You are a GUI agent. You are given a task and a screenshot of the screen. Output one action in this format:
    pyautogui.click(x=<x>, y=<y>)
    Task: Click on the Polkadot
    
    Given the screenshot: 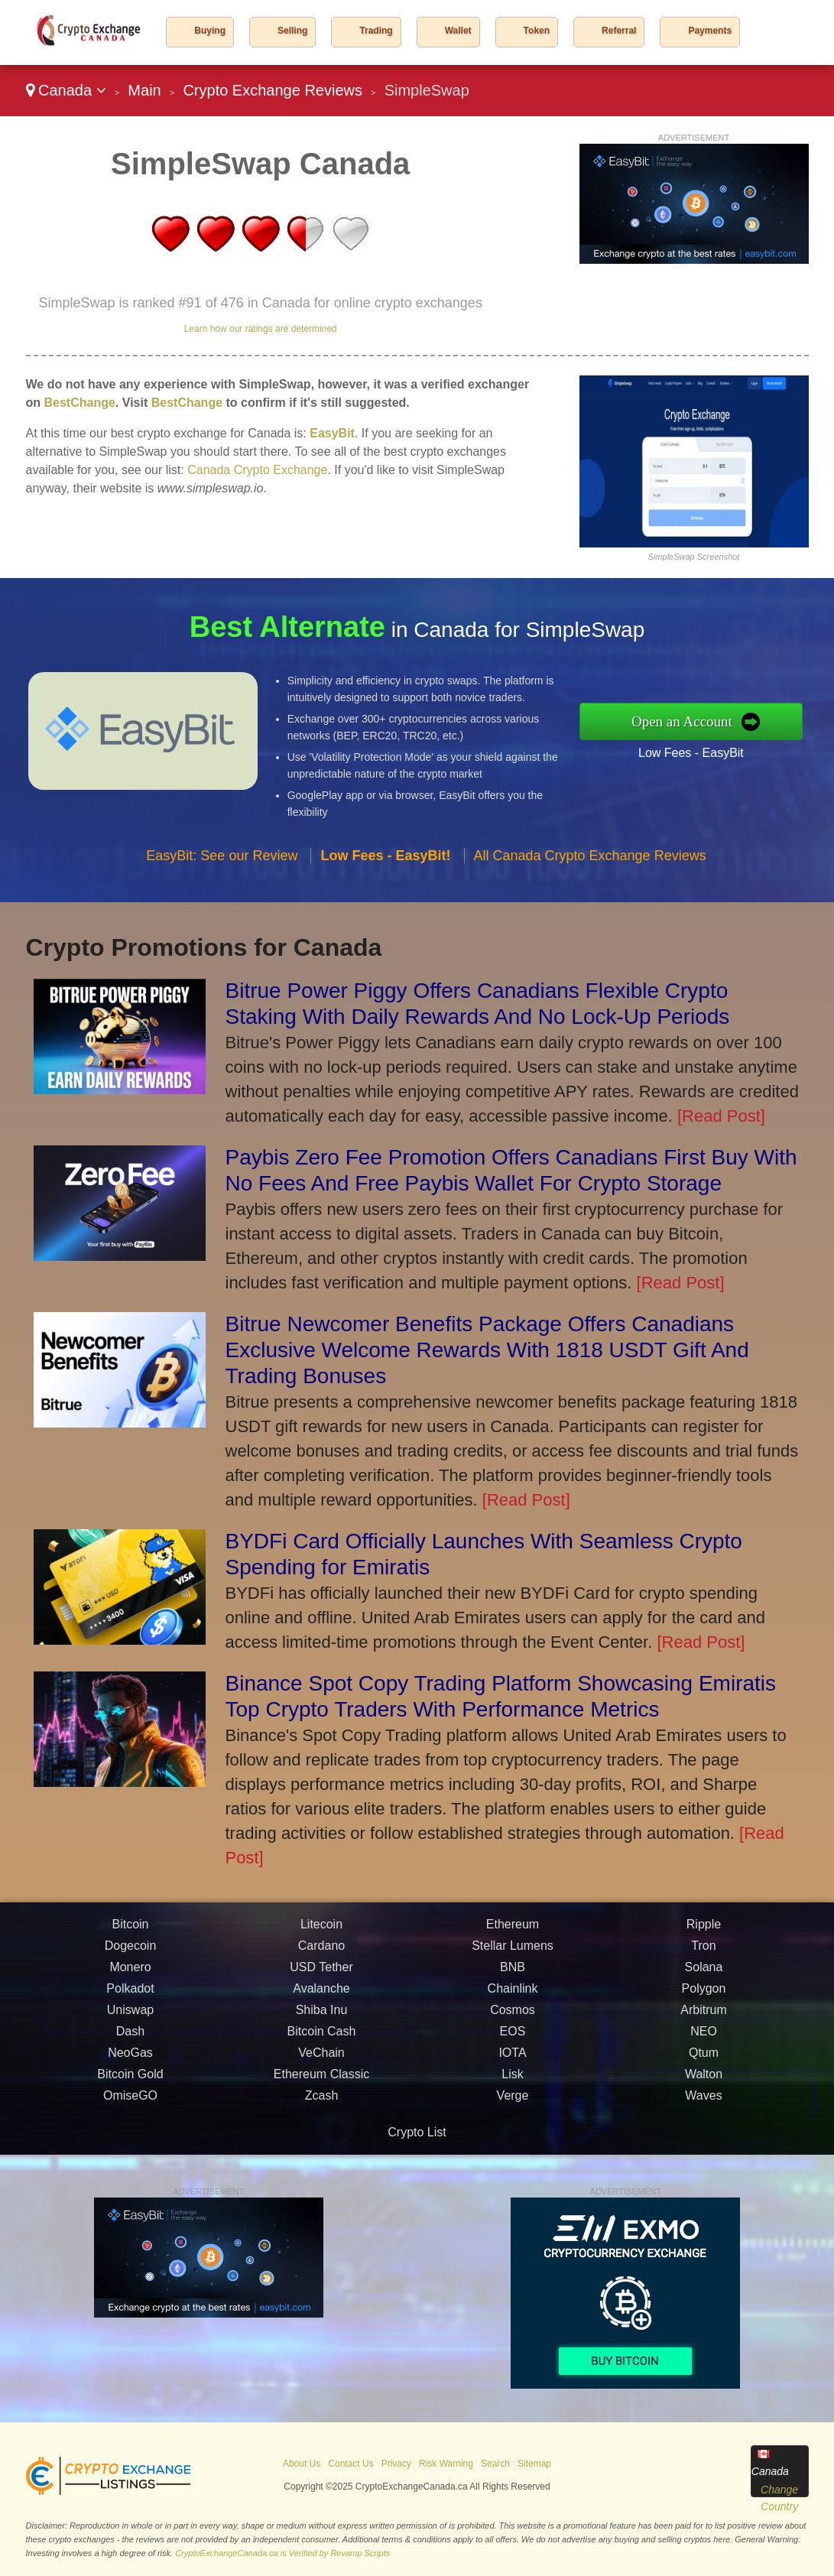 What is the action you would take?
    pyautogui.click(x=130, y=1996)
    